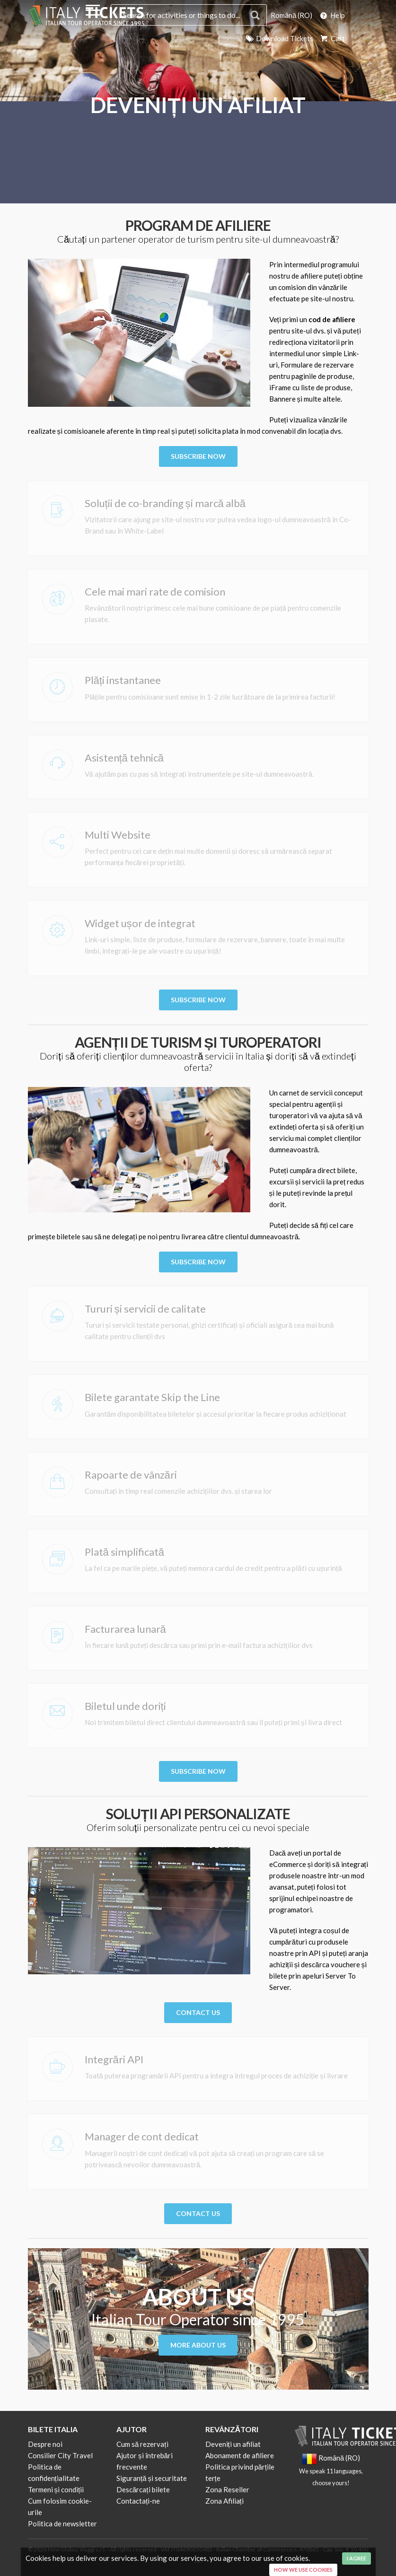  I want to click on Contact Us, so click(198, 2012).